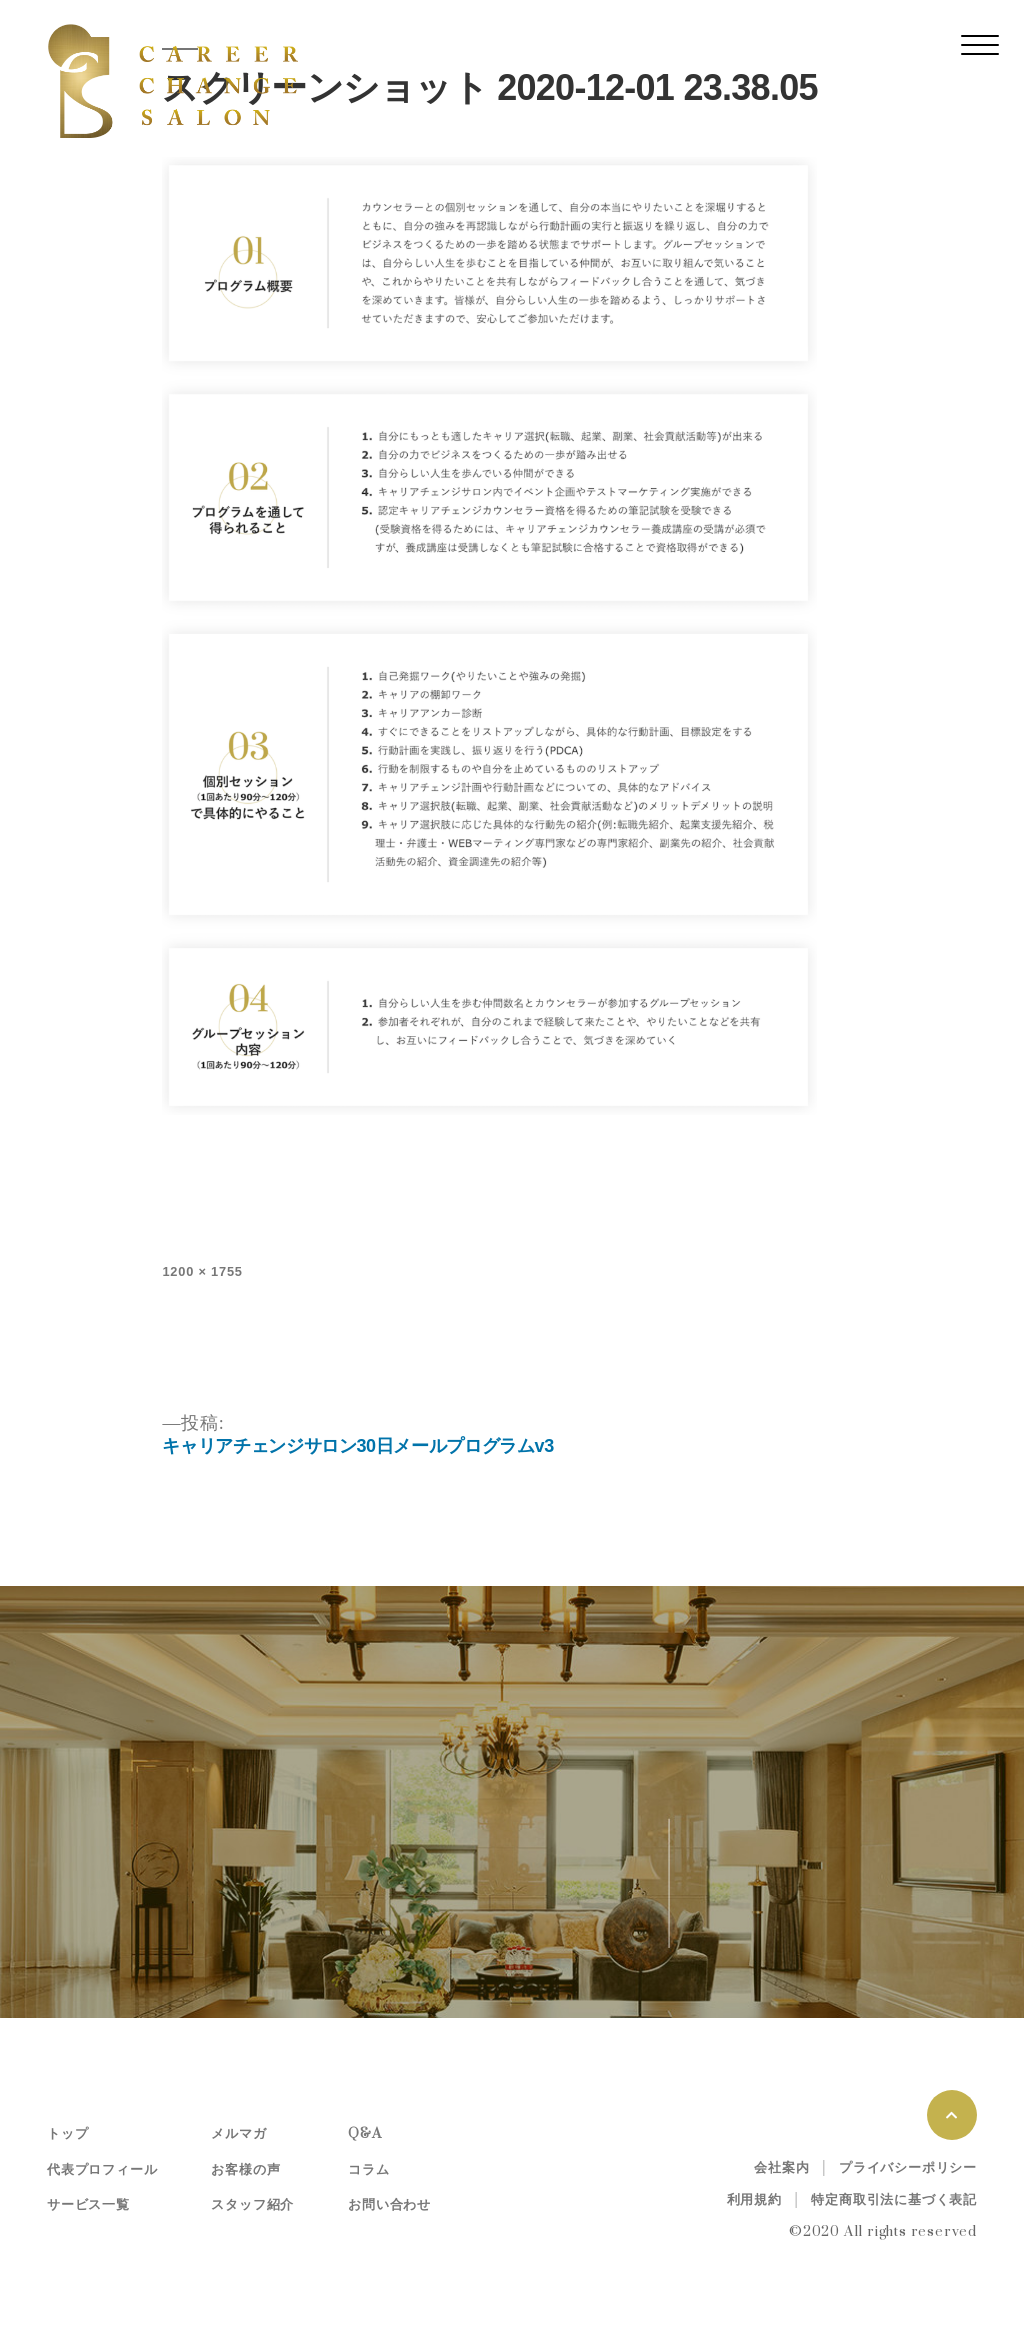 The width and height of the screenshot is (1024, 2343). What do you see at coordinates (102, 2170) in the screenshot?
I see `代表プロフィール` at bounding box center [102, 2170].